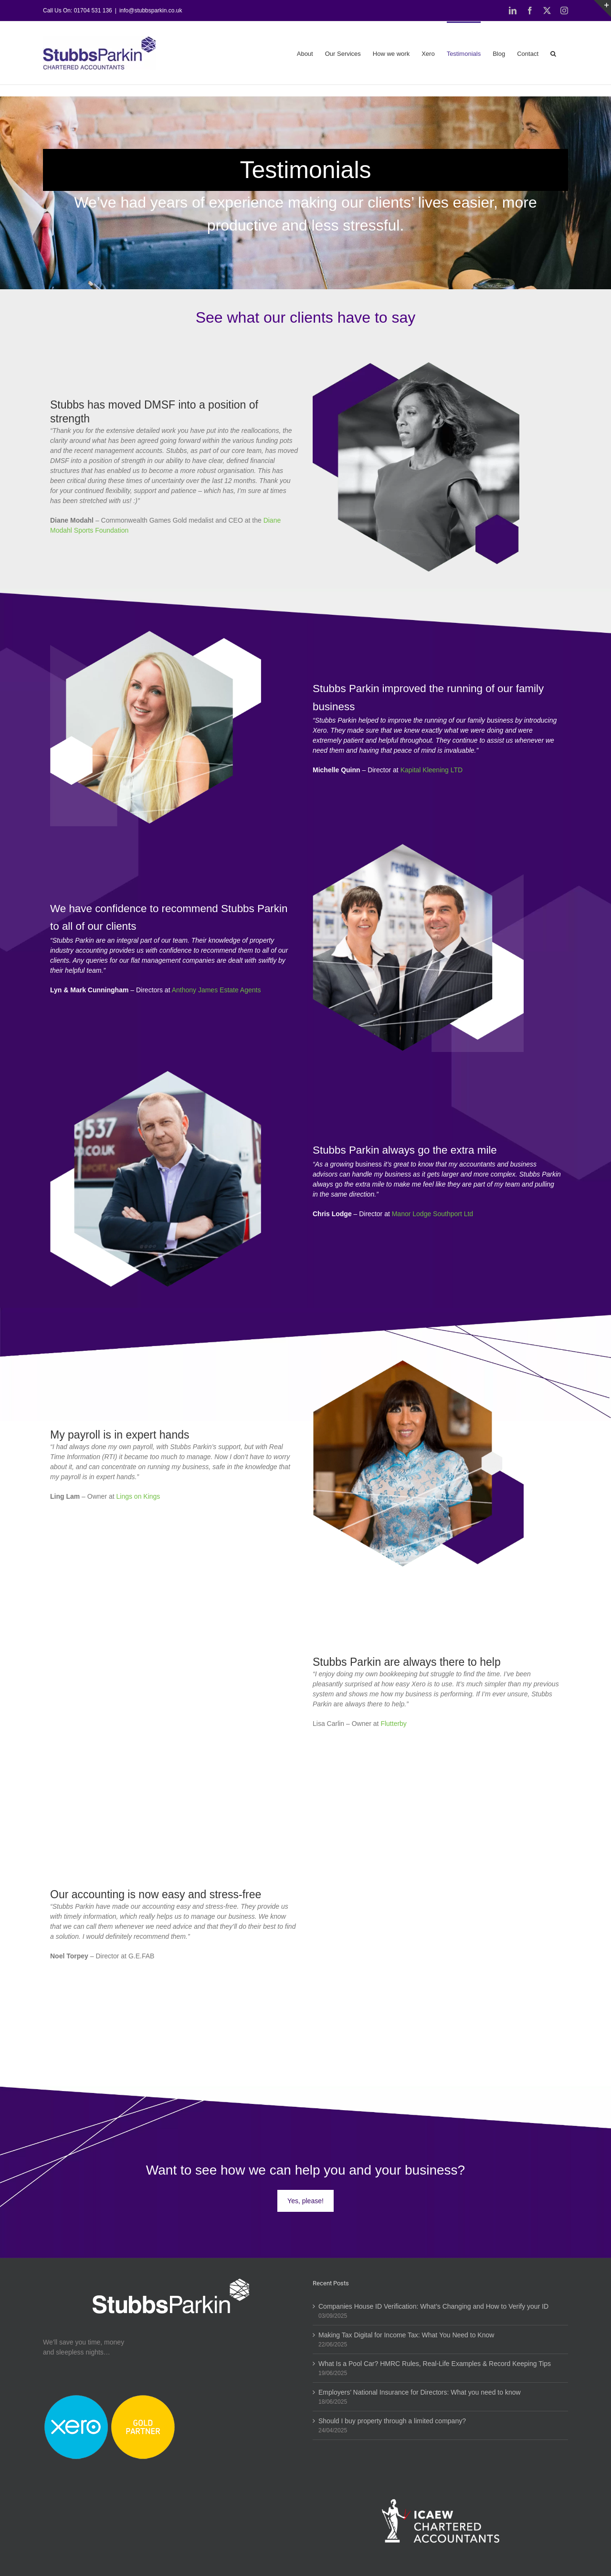  Describe the element at coordinates (406, 2335) in the screenshot. I see `Making Tax Digital for Income Tax: What You Need to Know` at that location.